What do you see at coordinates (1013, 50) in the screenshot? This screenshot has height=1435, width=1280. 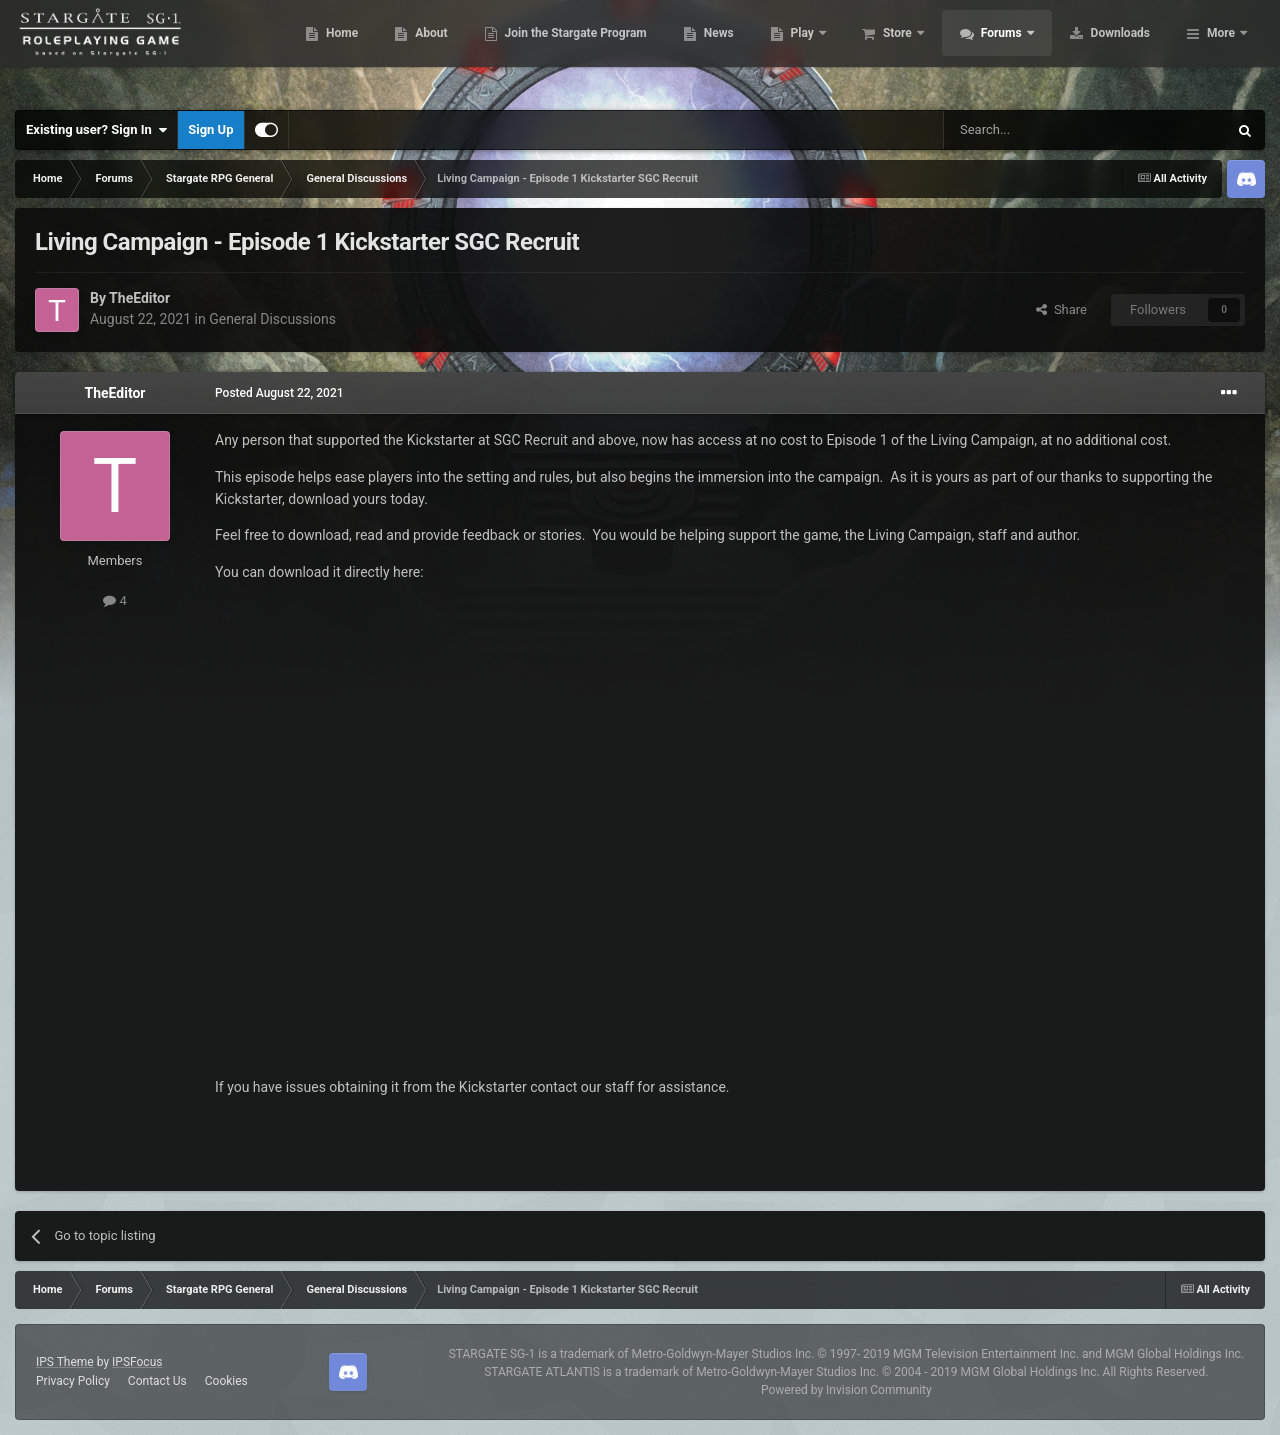 I see `Store` at bounding box center [1013, 50].